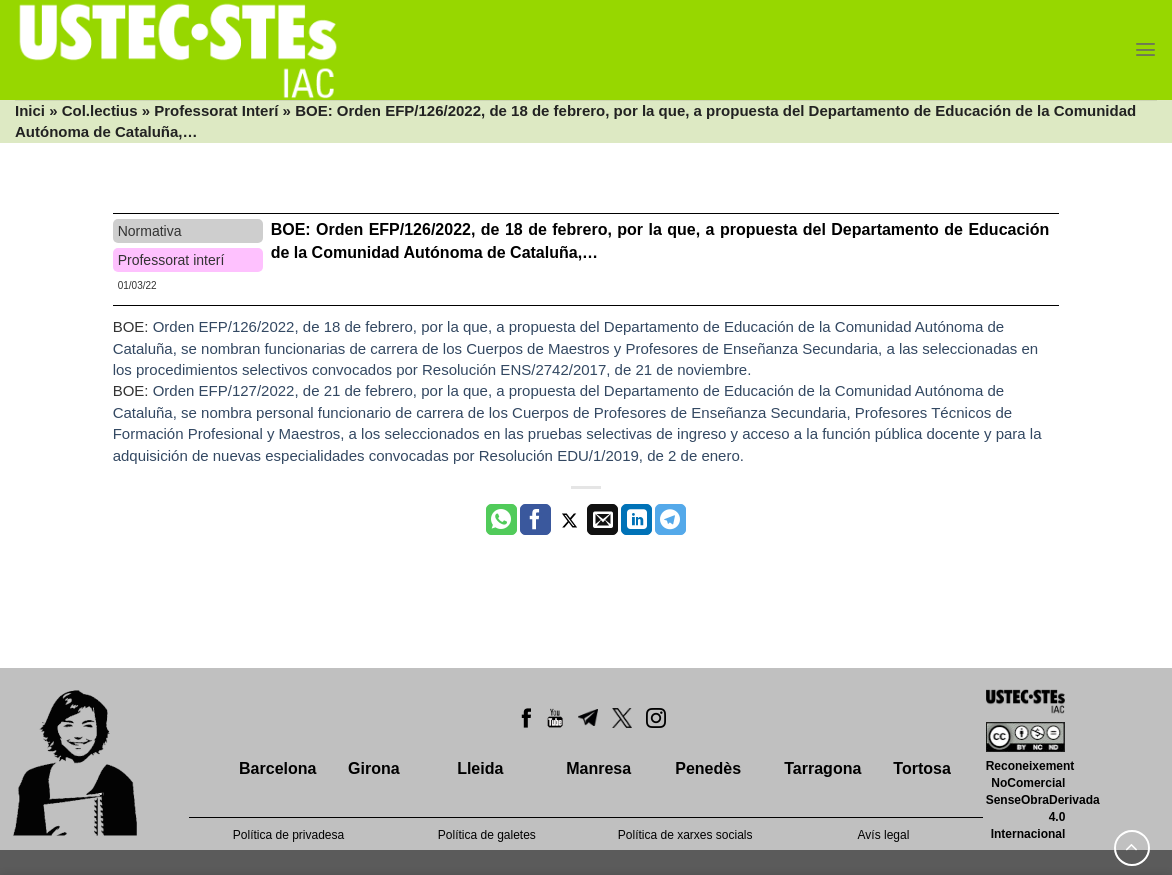  I want to click on Tortosa, so click(921, 768).